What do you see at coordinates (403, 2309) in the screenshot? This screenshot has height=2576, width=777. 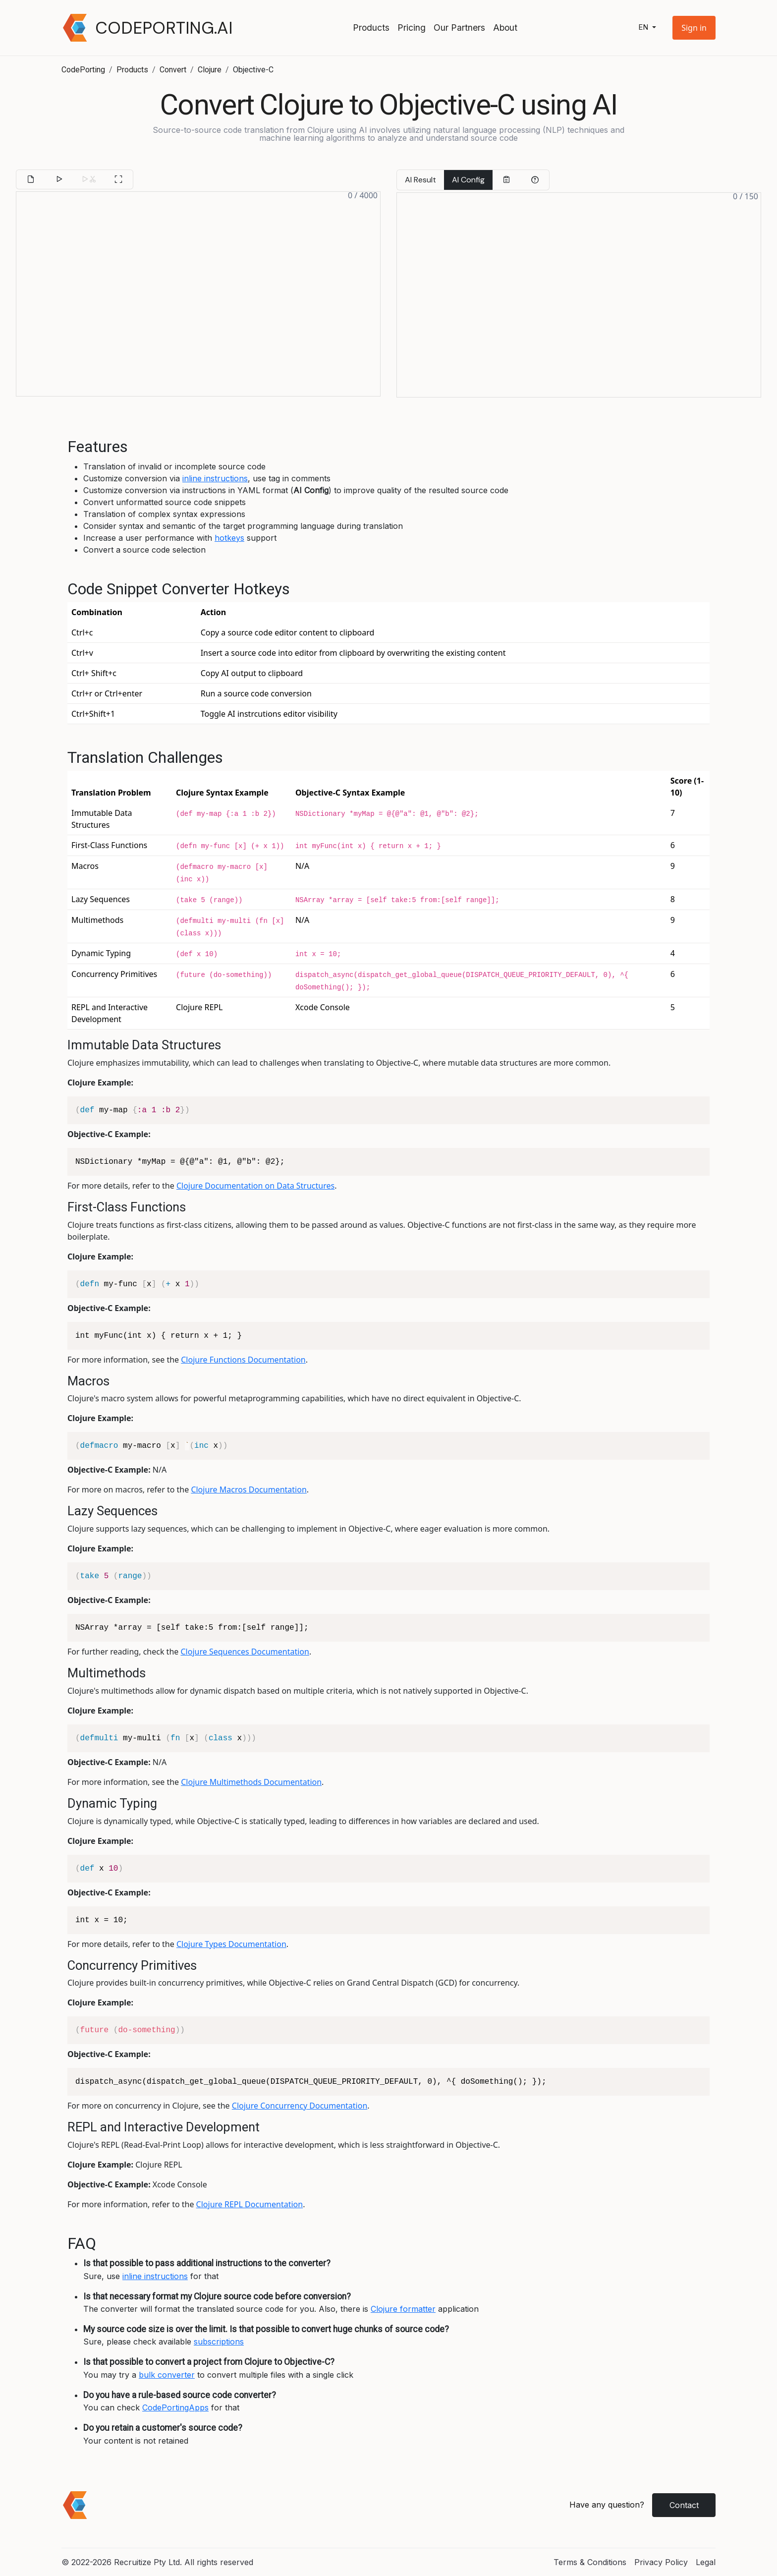 I see `Clojure formatter` at bounding box center [403, 2309].